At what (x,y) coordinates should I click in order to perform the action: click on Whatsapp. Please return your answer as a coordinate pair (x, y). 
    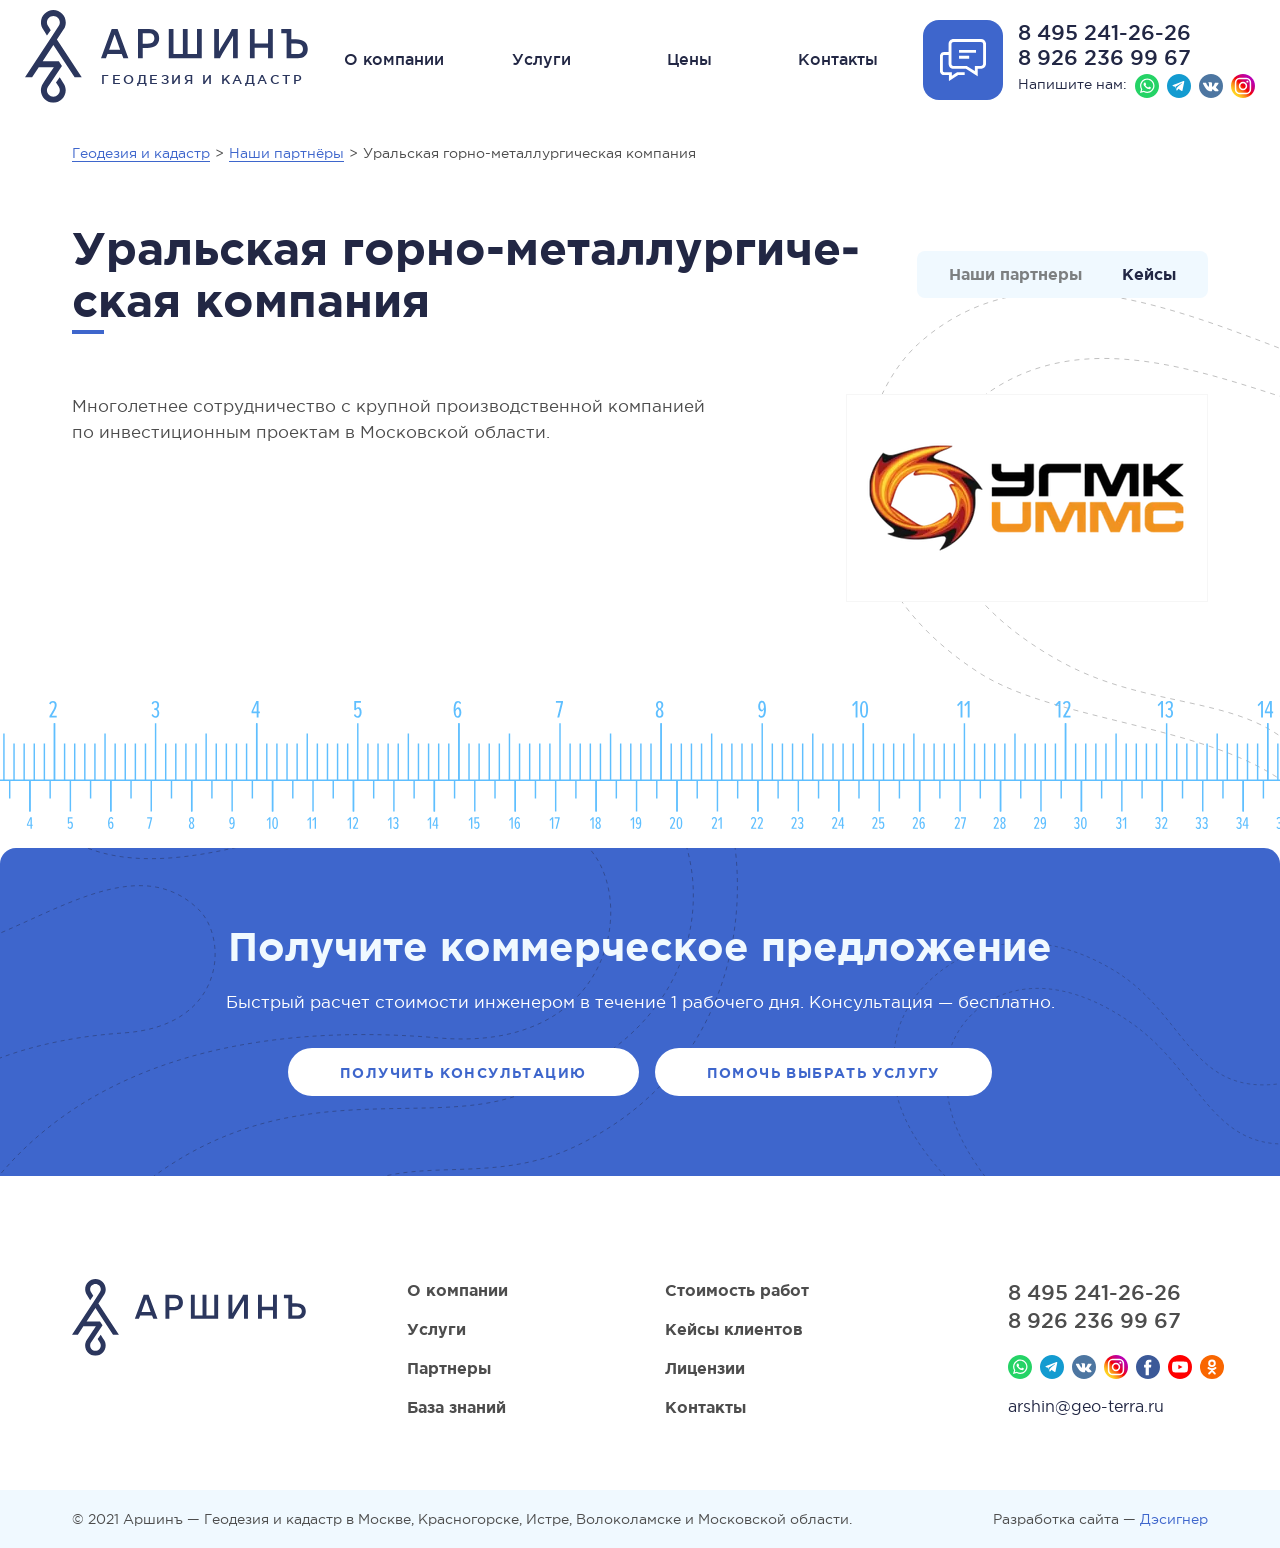
    Looking at the image, I should click on (1147, 86).